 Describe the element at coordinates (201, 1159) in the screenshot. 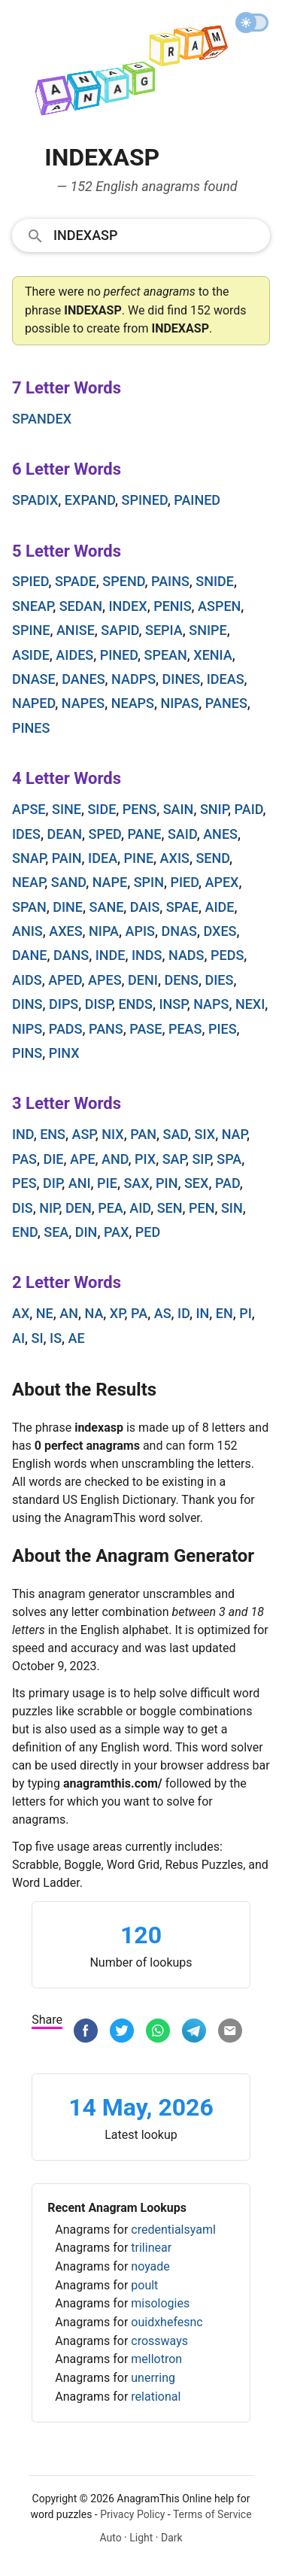

I see `sip` at that location.